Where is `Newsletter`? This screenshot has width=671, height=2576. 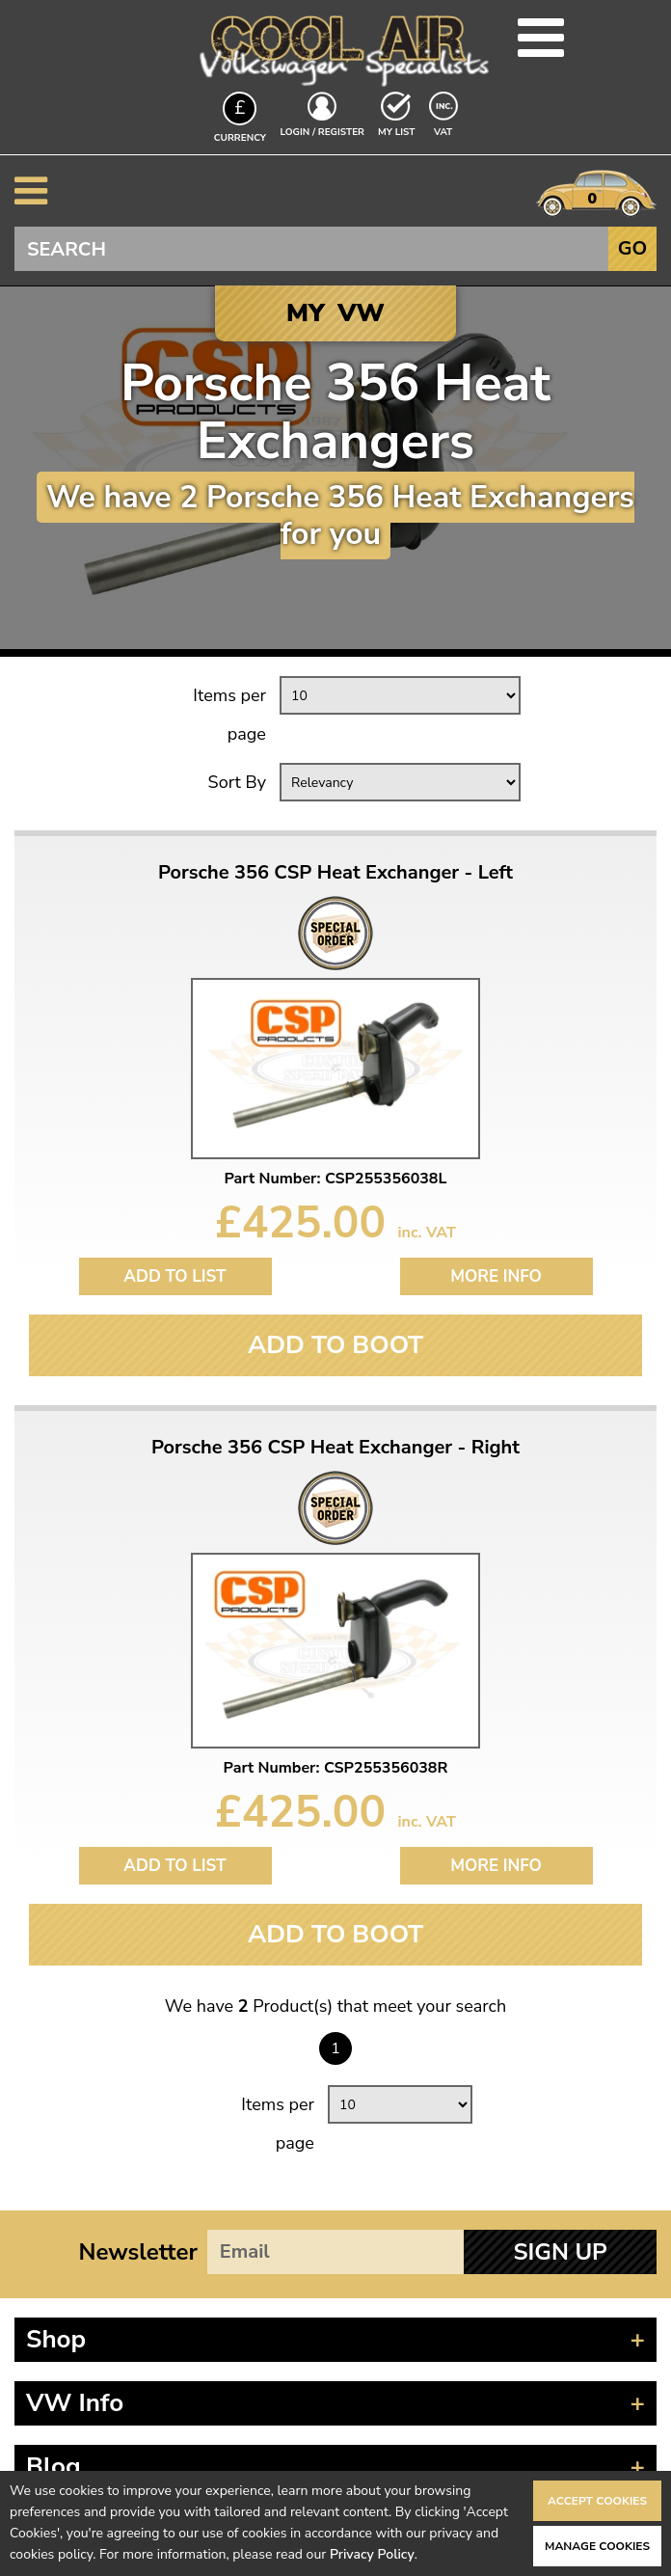
Newsletter is located at coordinates (138, 2252).